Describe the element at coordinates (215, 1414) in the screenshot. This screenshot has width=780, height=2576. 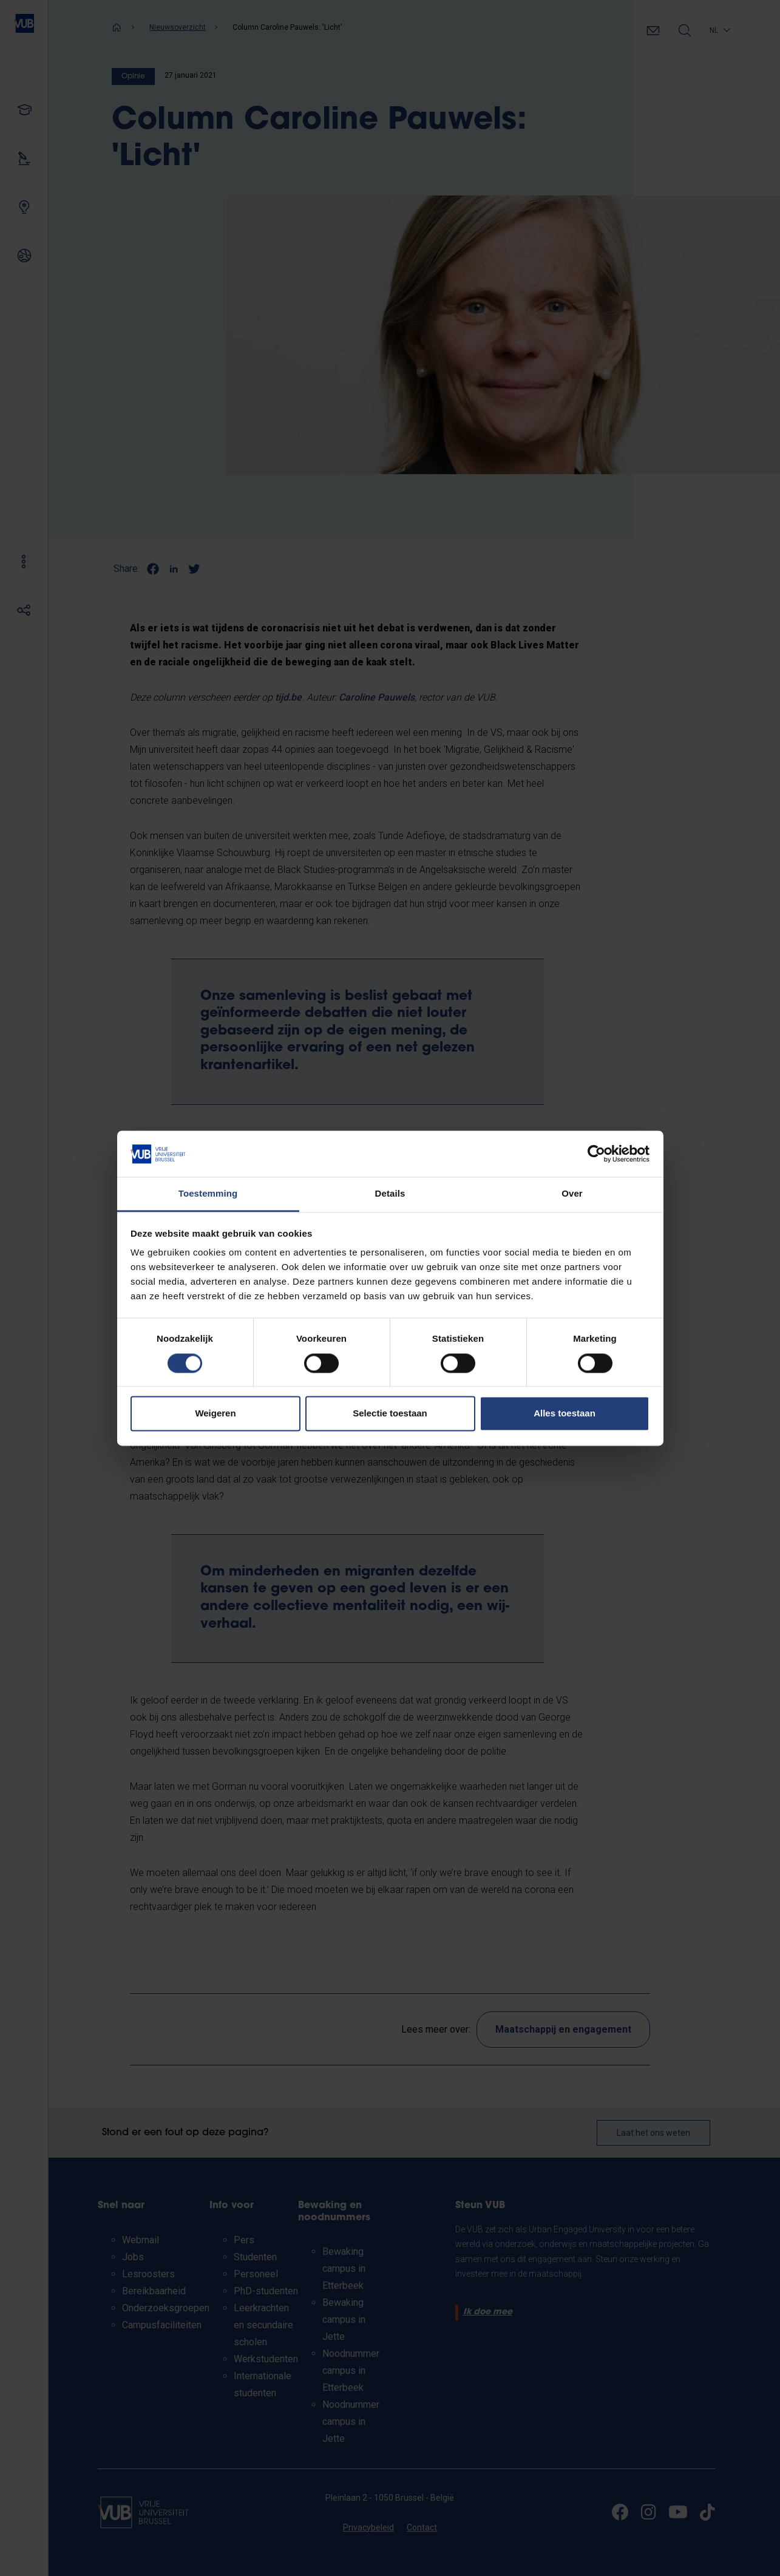
I see `Weigeren` at that location.